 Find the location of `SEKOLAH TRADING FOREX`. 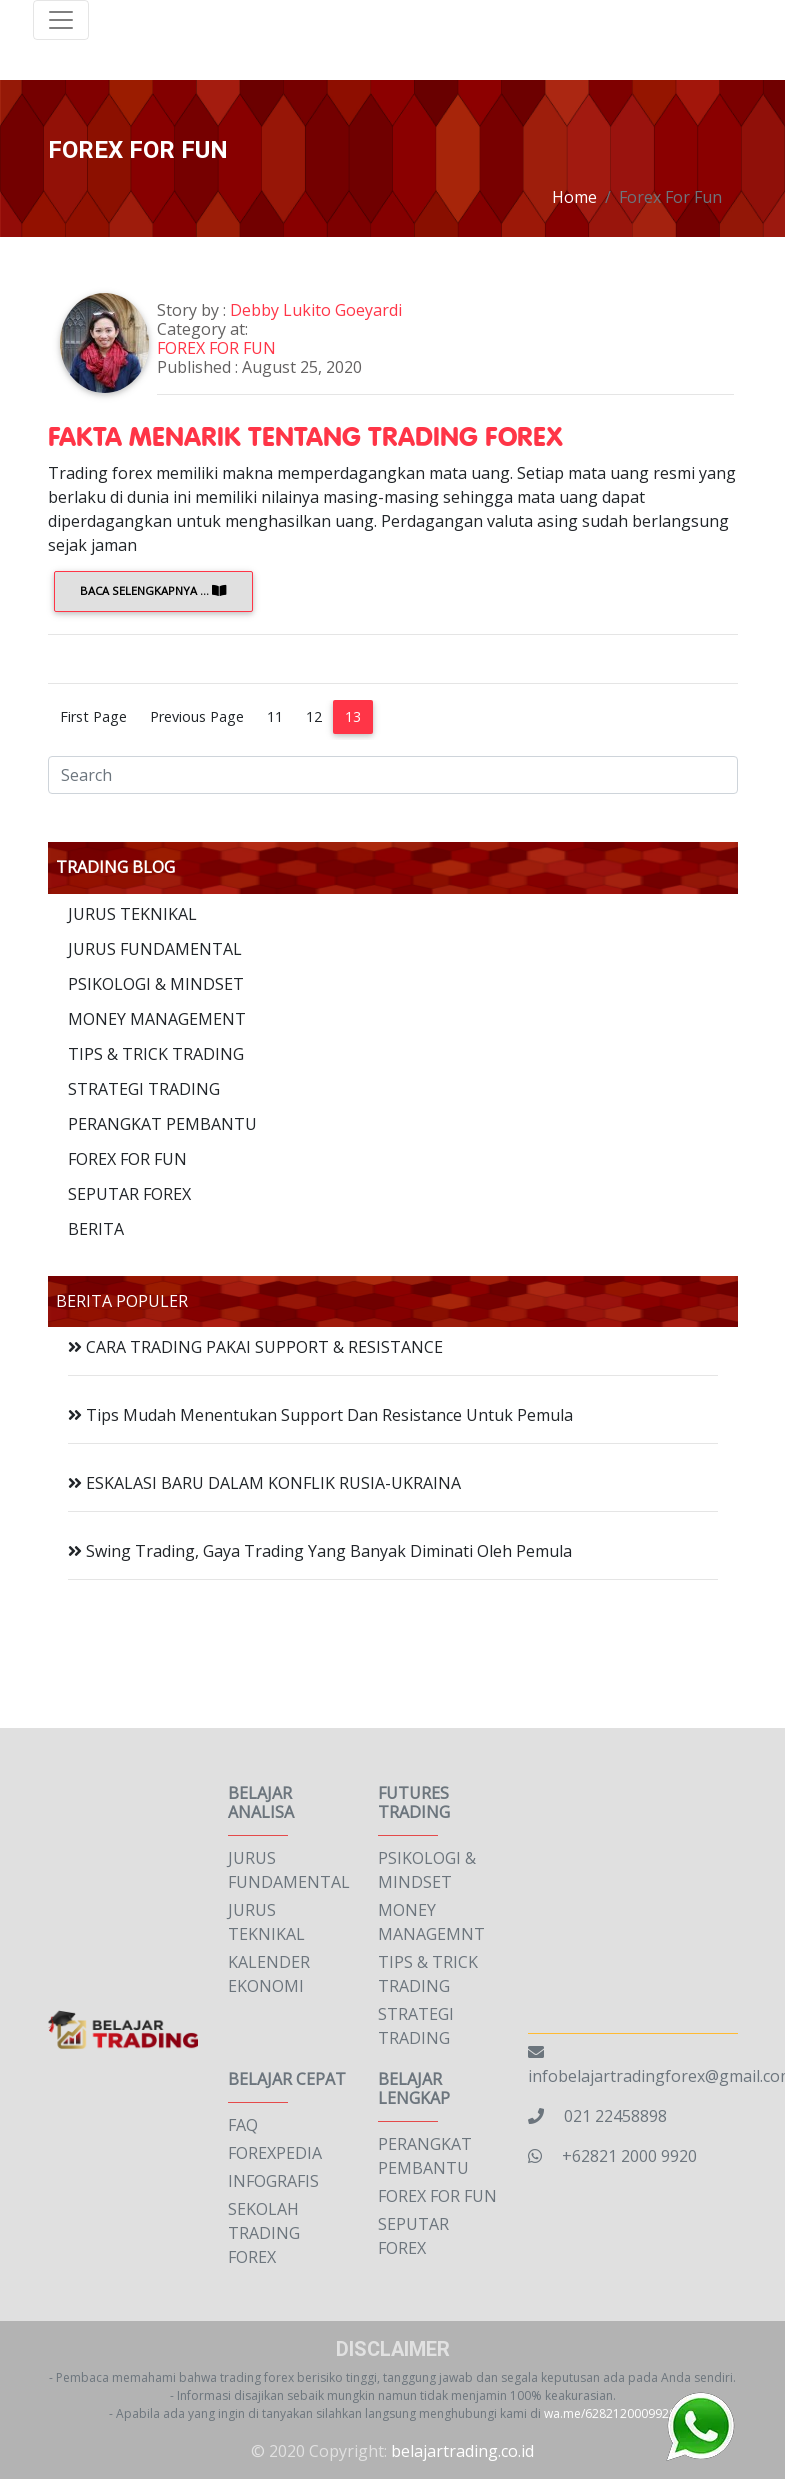

SEKOLAH TRADING FOREX is located at coordinates (264, 2233).